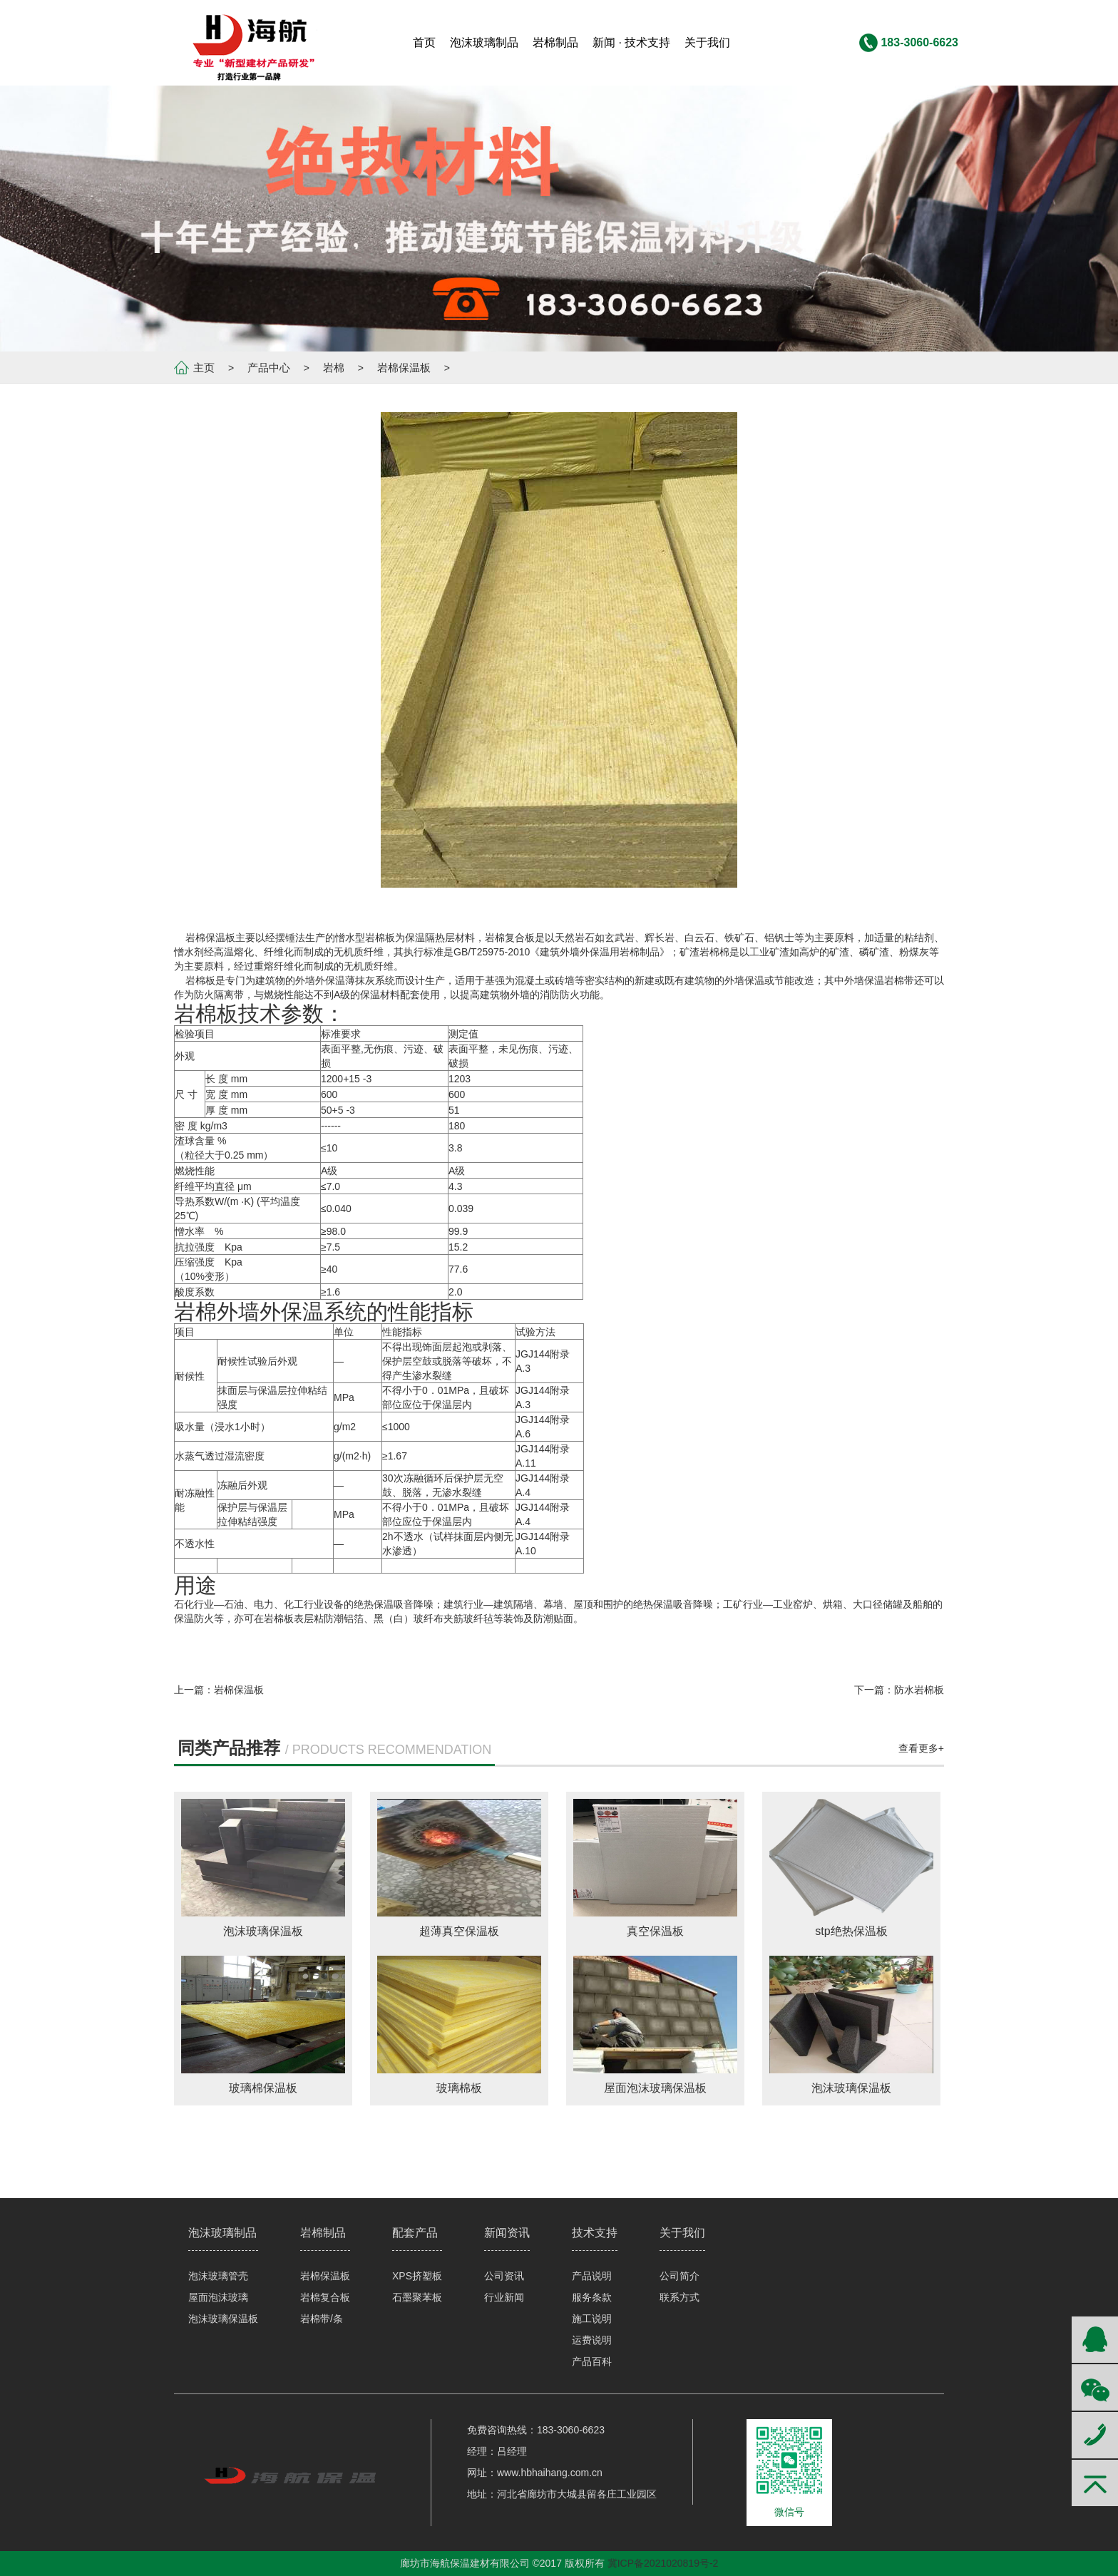  Describe the element at coordinates (268, 367) in the screenshot. I see `产品中心` at that location.